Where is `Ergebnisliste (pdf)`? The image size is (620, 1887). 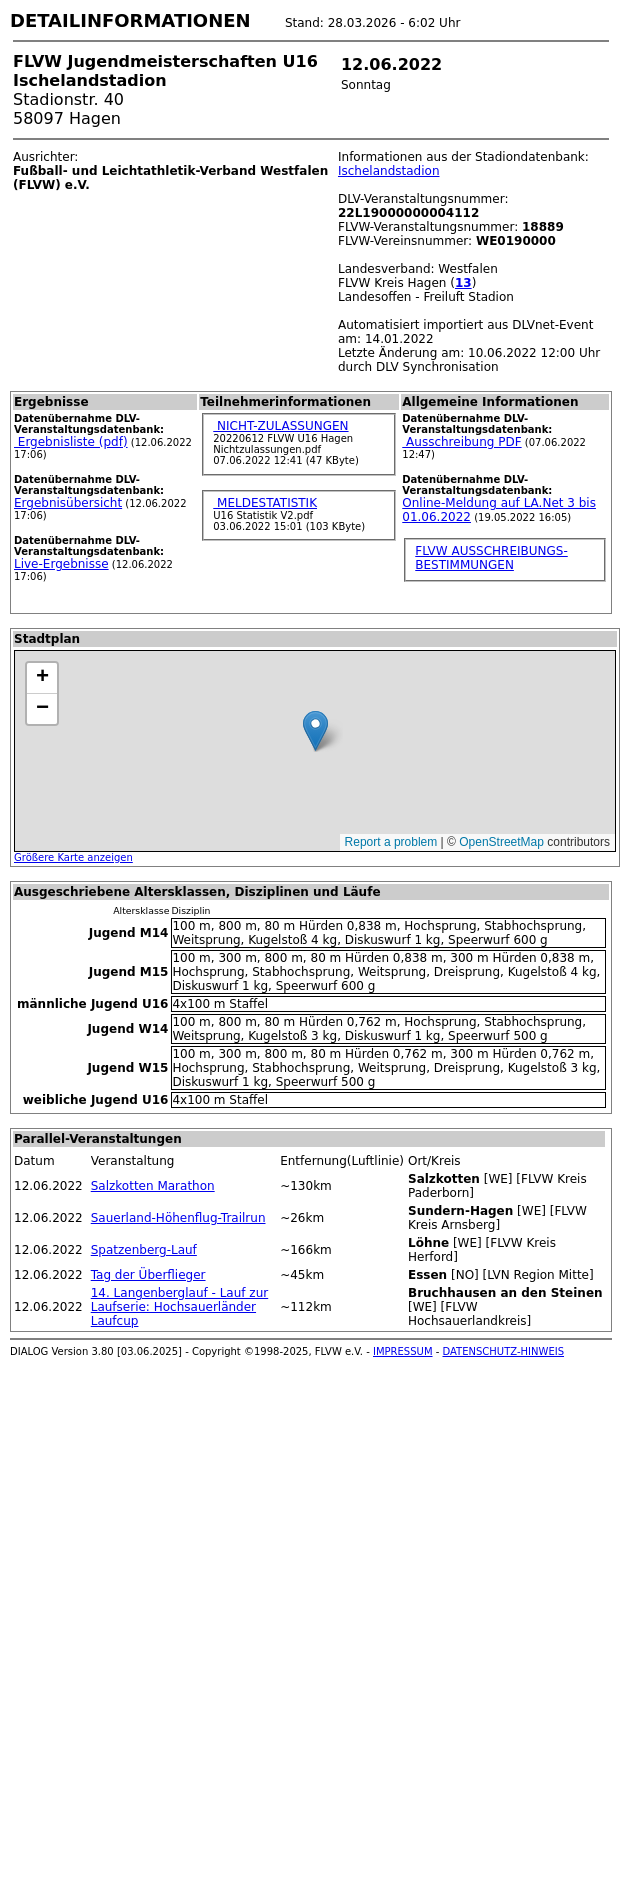
Ergebnisliste (pdf) is located at coordinates (71, 442).